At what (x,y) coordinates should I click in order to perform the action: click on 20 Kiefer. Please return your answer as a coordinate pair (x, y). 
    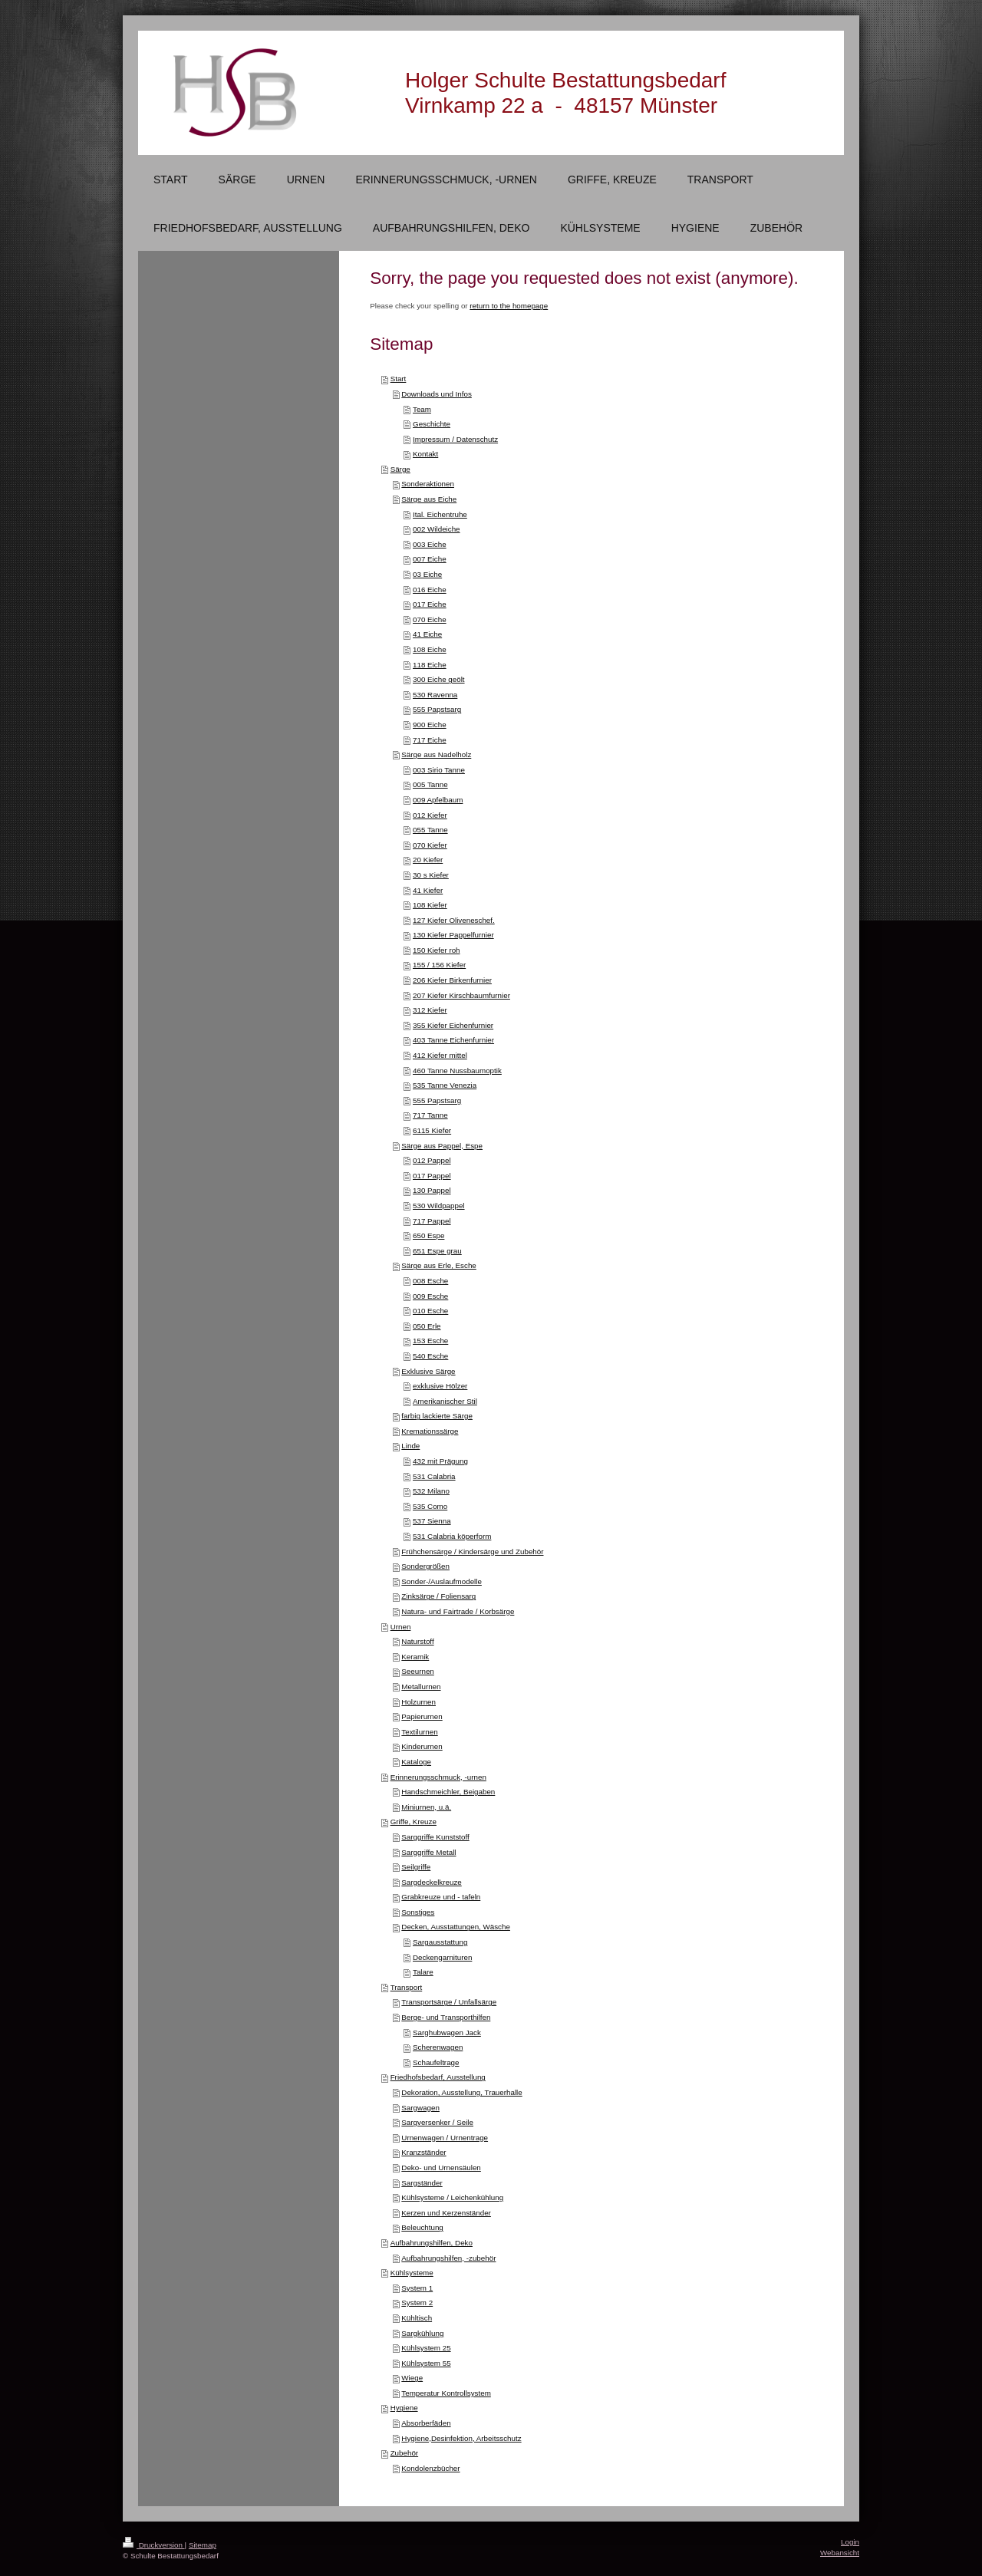
    Looking at the image, I should click on (428, 859).